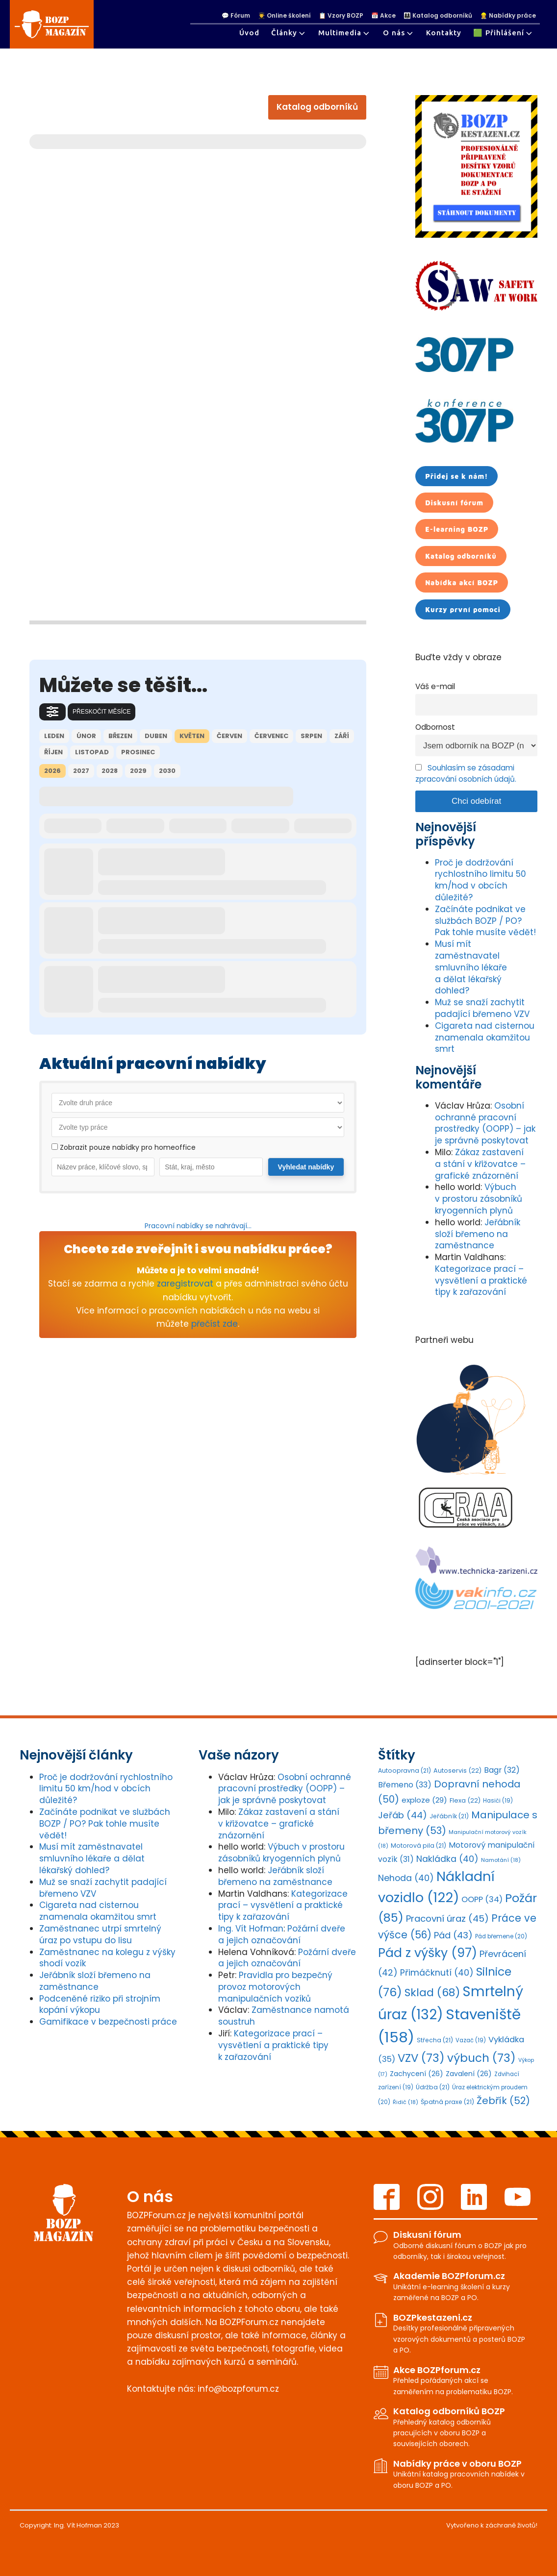 This screenshot has width=557, height=2576. What do you see at coordinates (54, 736) in the screenshot?
I see `leden` at bounding box center [54, 736].